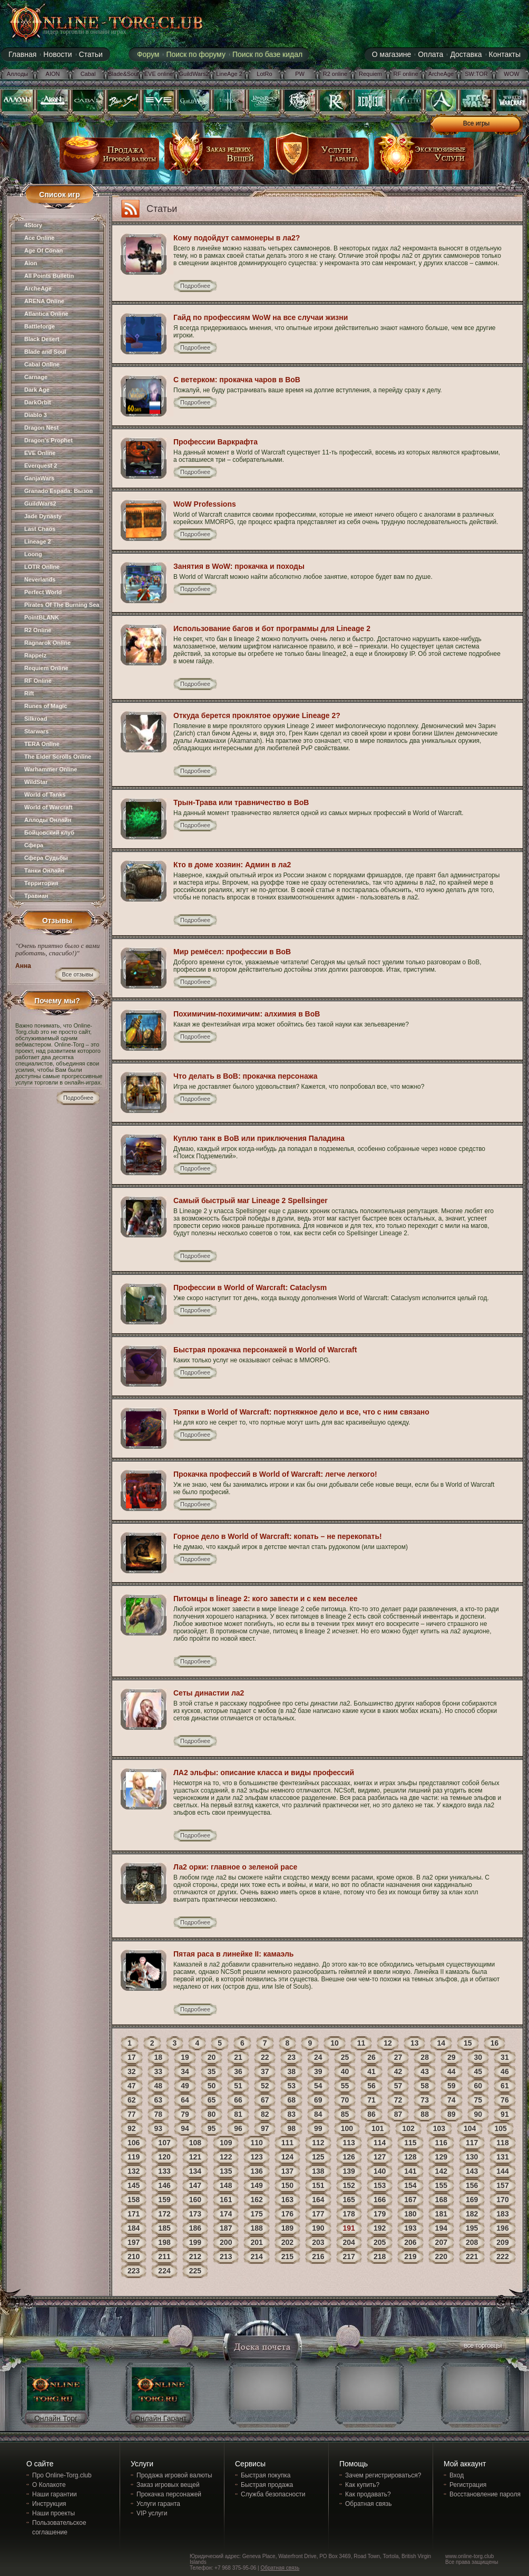 The width and height of the screenshot is (529, 2576). I want to click on DarkOrbit, so click(37, 402).